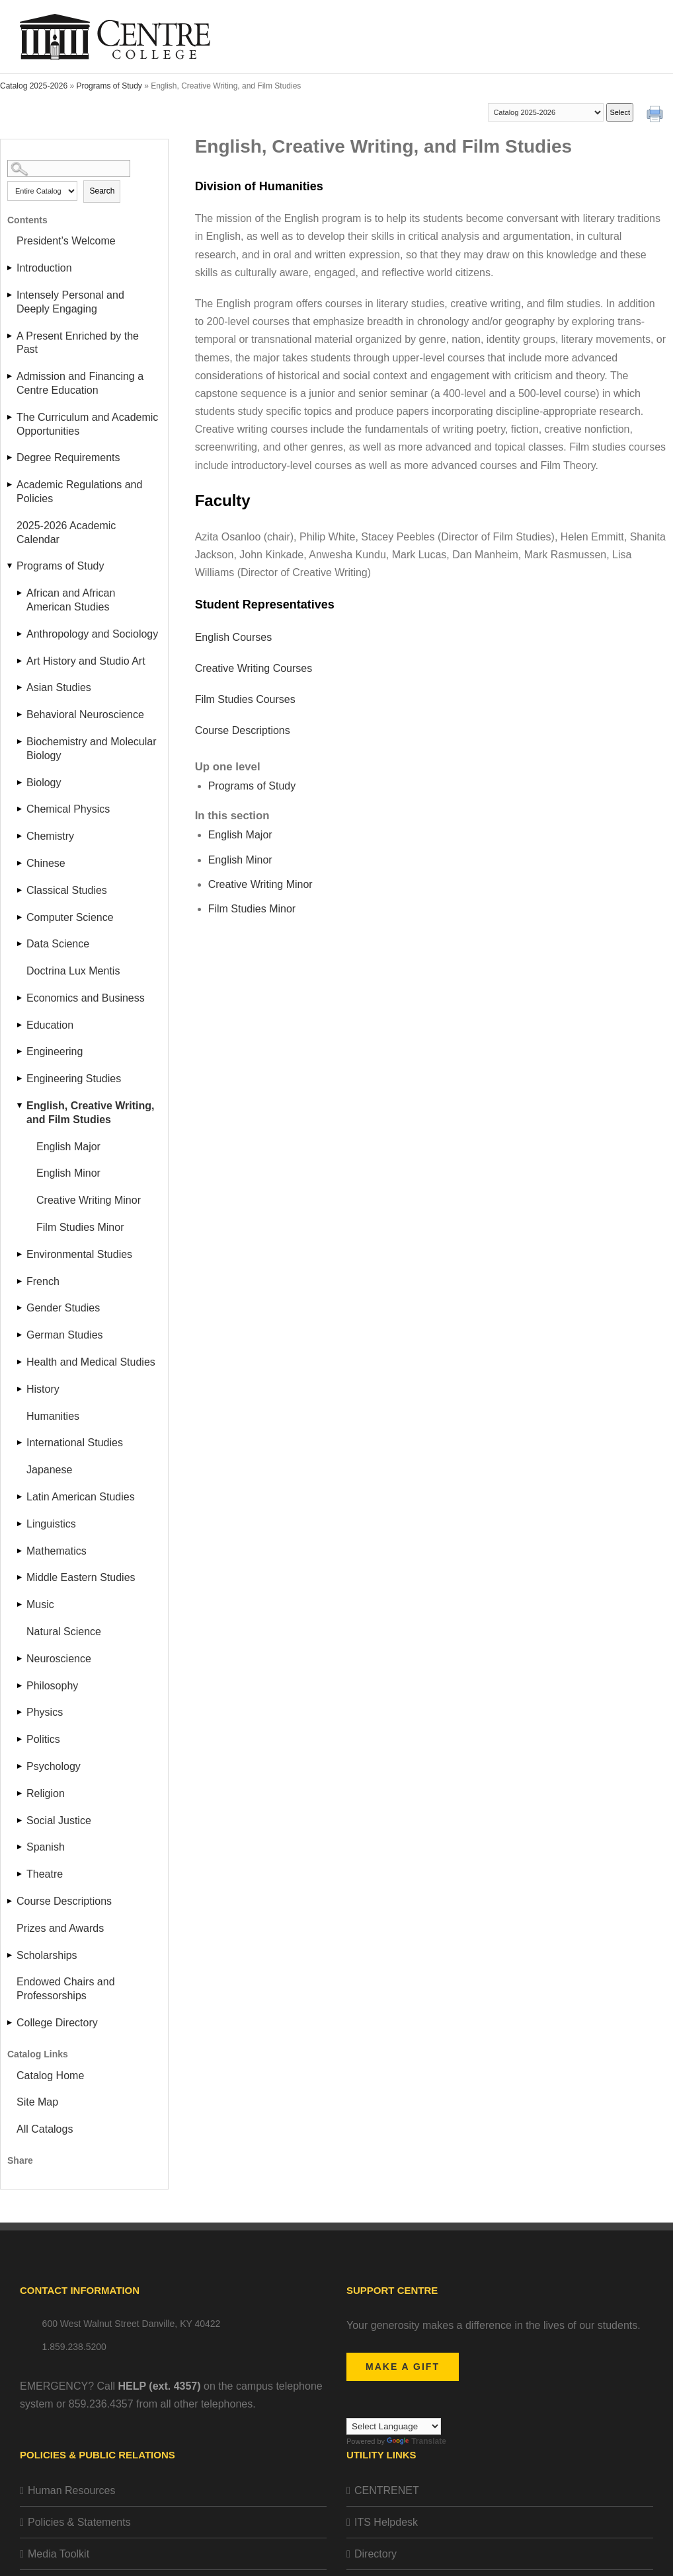 The width and height of the screenshot is (673, 2576). Describe the element at coordinates (80, 1227) in the screenshot. I see `Film Studies Minor` at that location.